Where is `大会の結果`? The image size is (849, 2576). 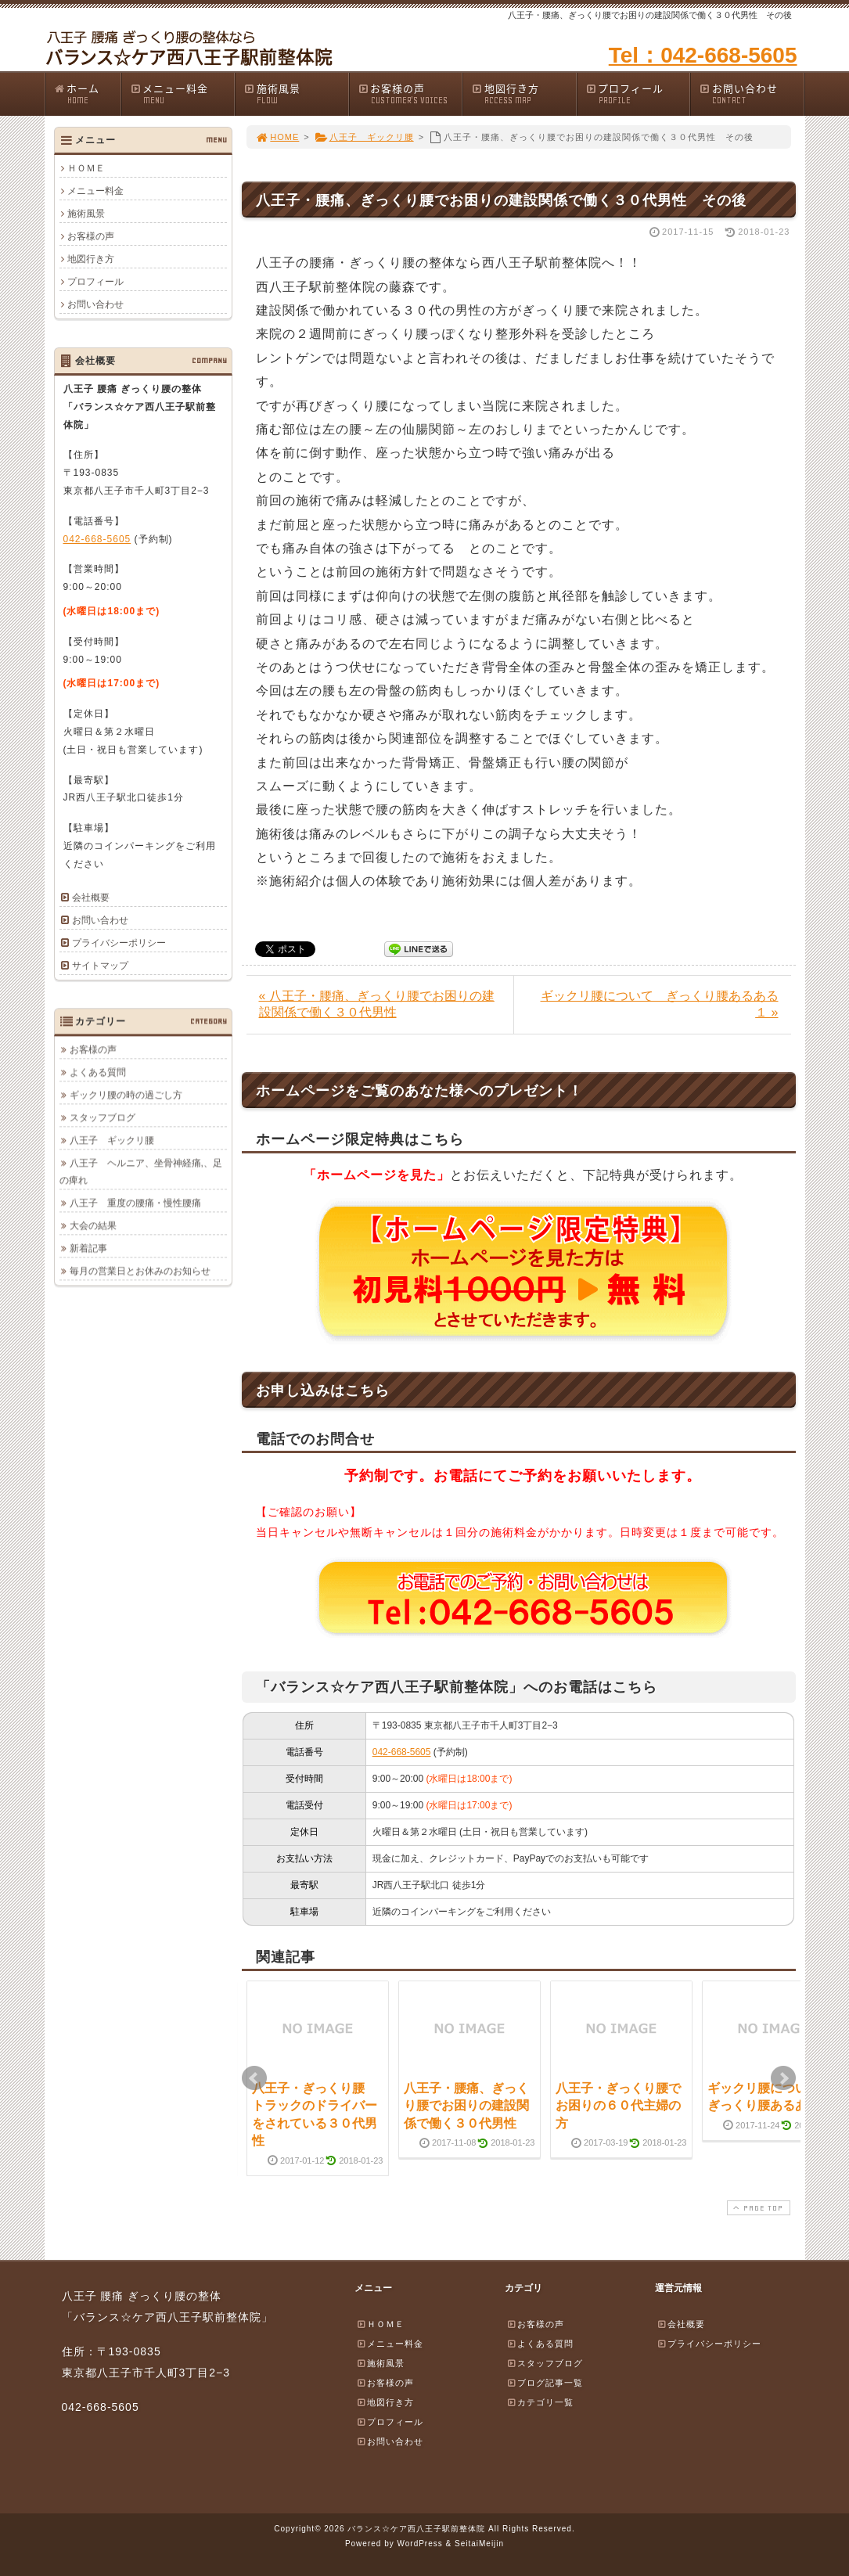 大会の結果 is located at coordinates (93, 1225).